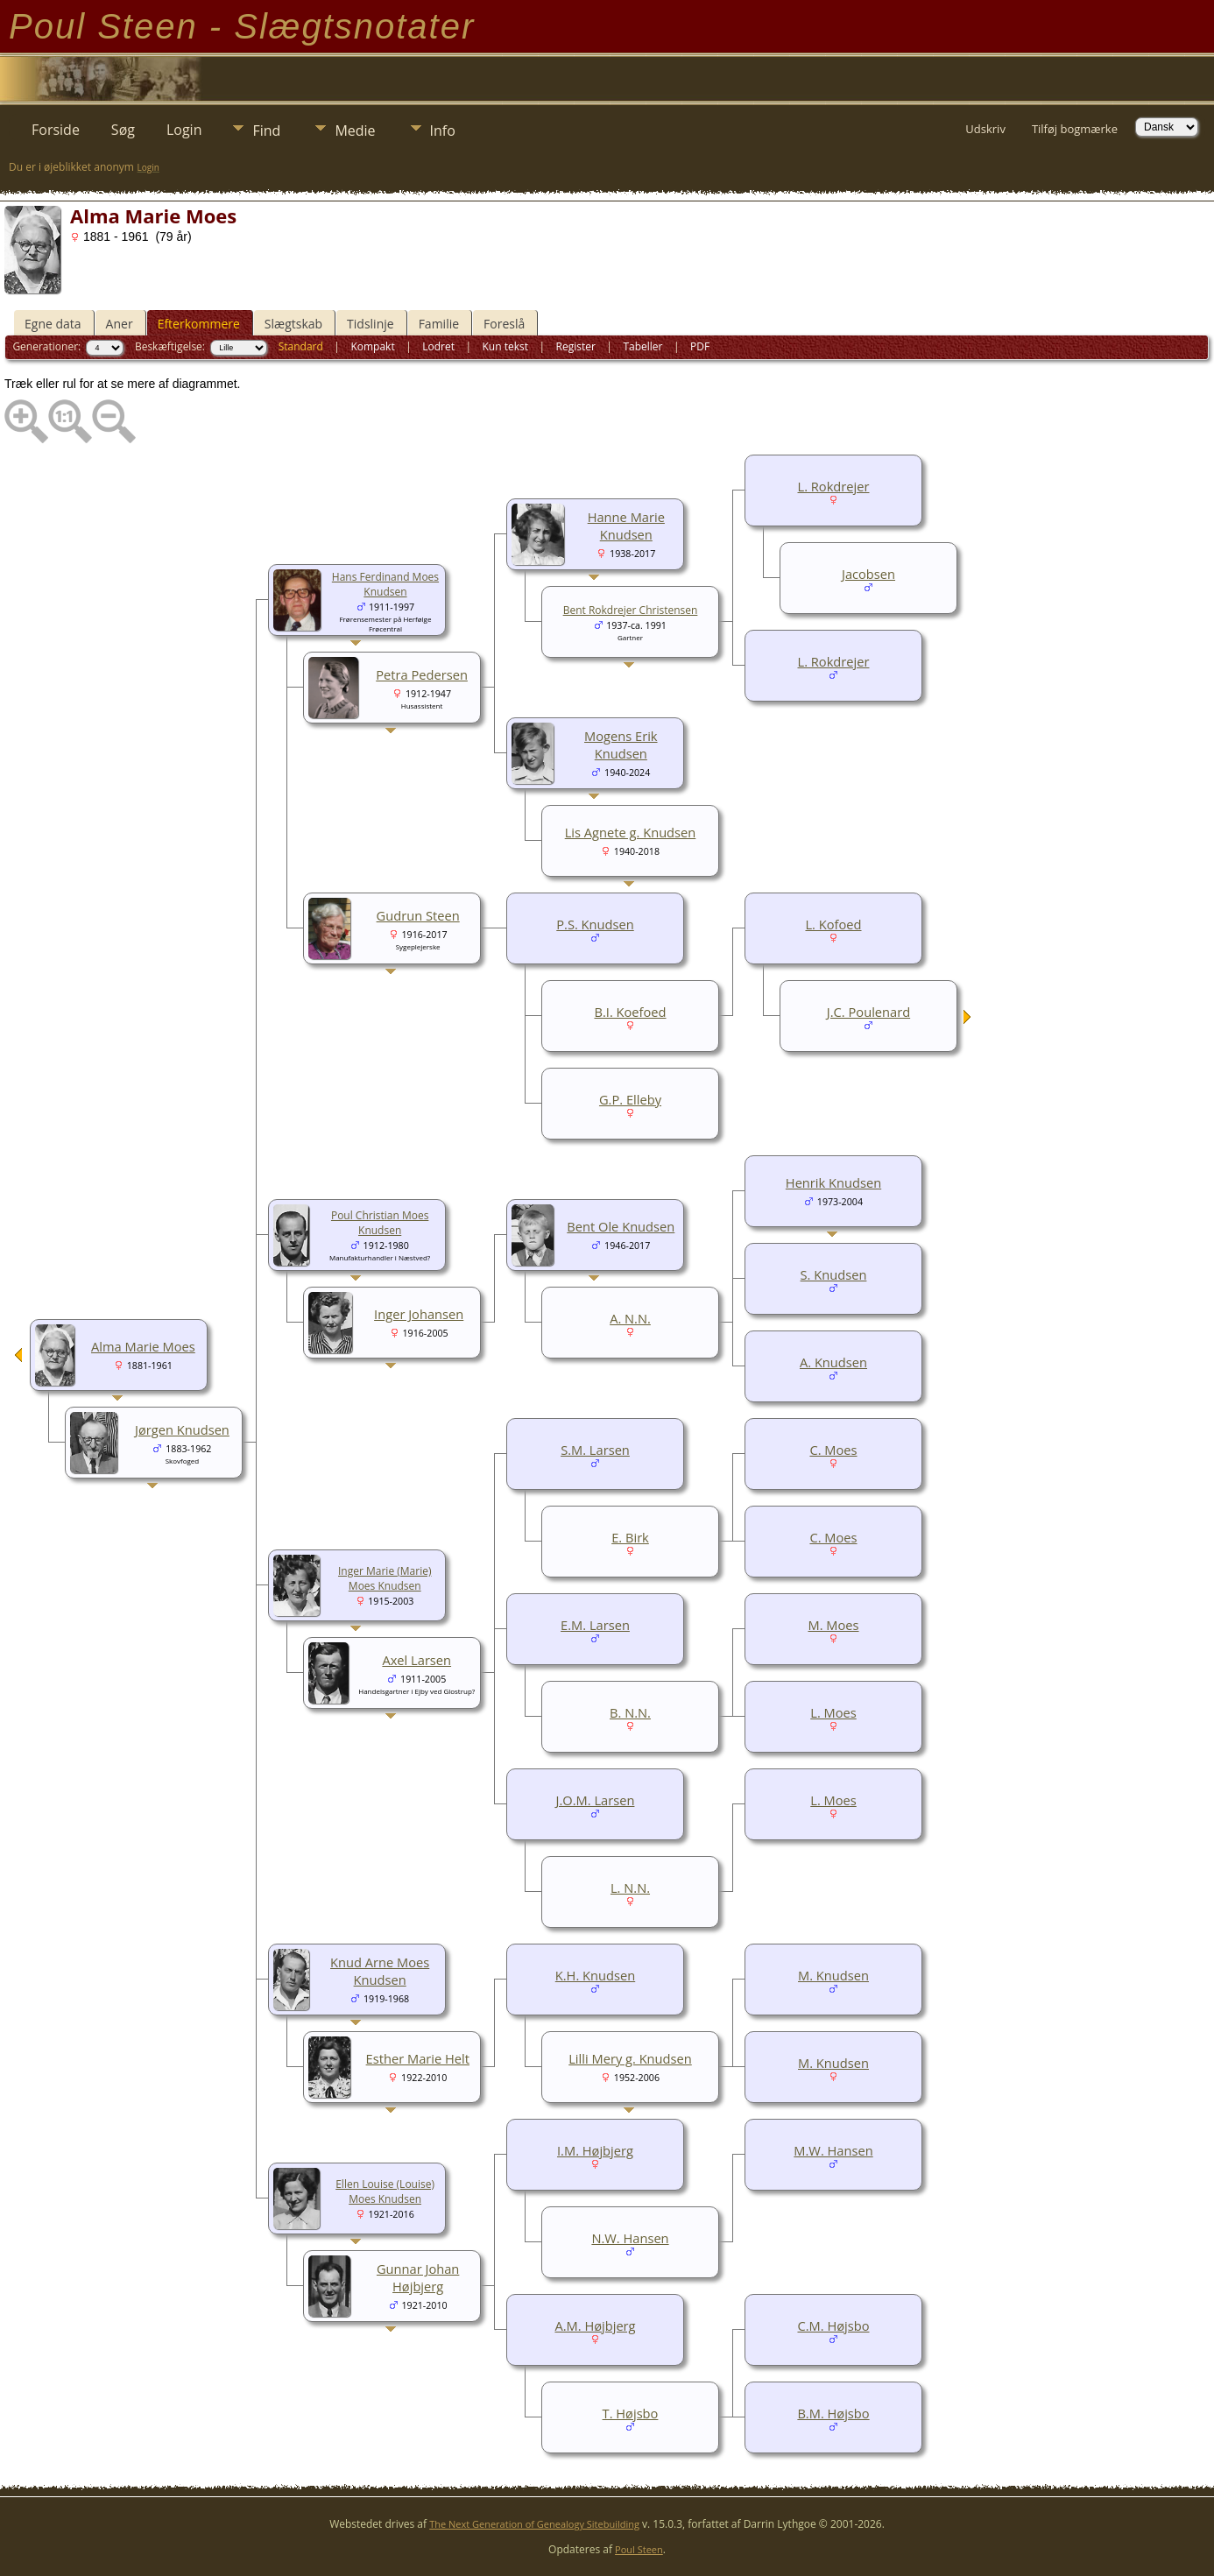 This screenshot has width=1214, height=2576. What do you see at coordinates (621, 744) in the screenshot?
I see `Mogens Erik Knudsen` at bounding box center [621, 744].